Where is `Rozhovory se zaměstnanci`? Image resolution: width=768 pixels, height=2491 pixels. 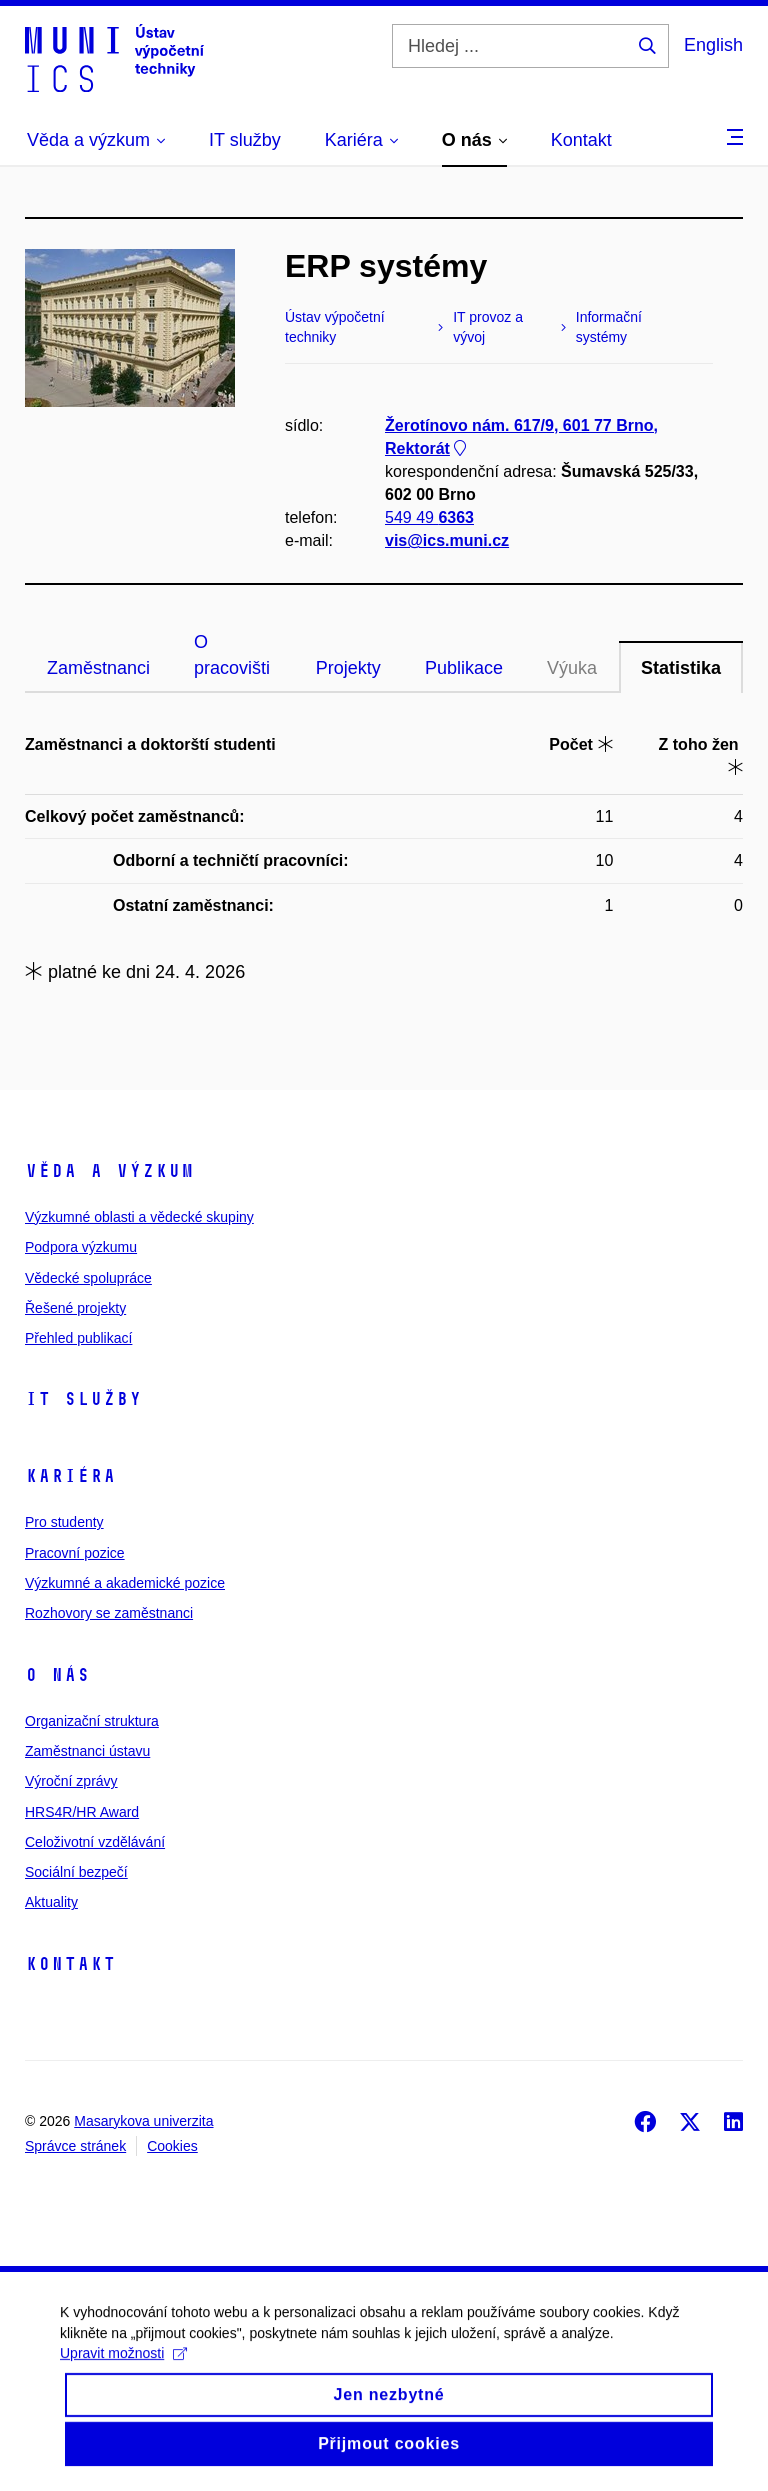 Rozhovory se zaměstnanci is located at coordinates (109, 1613).